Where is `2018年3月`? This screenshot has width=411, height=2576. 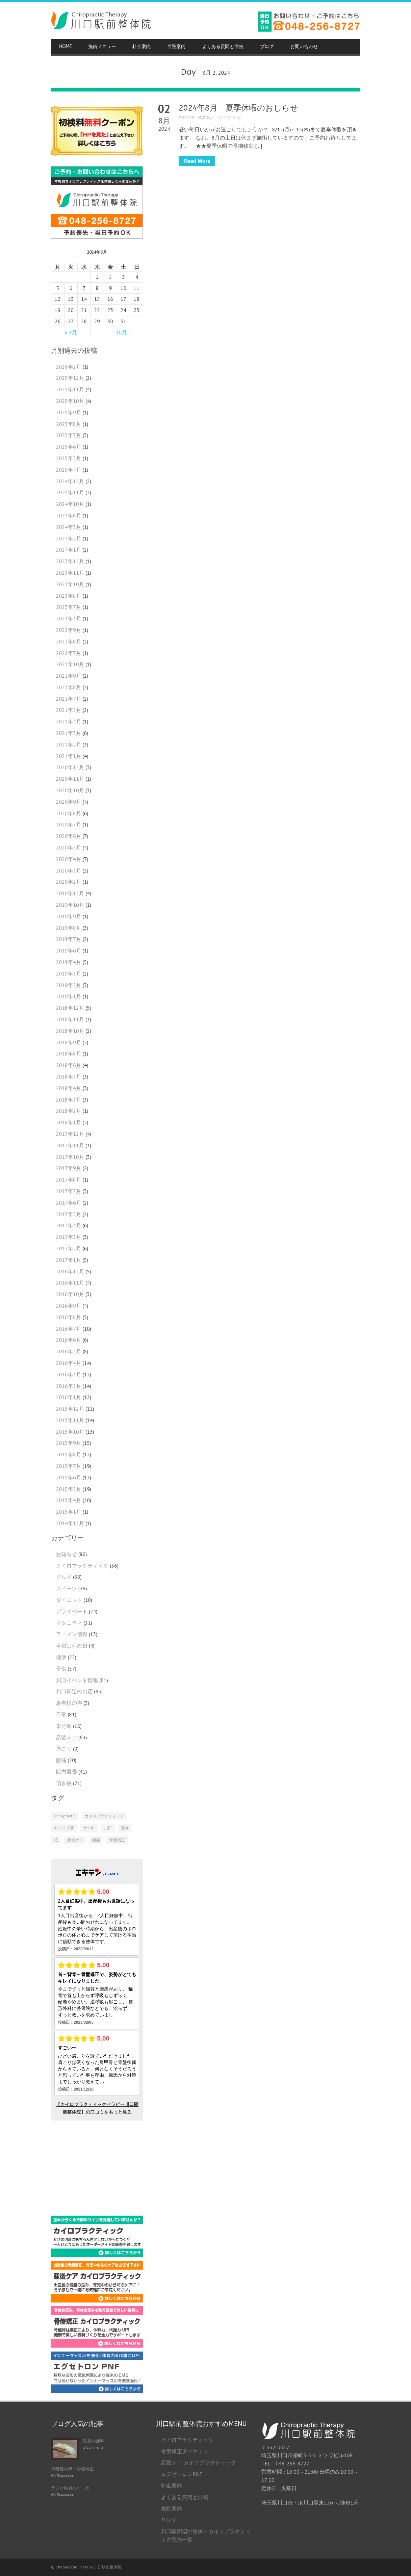 2018年3月 is located at coordinates (68, 1099).